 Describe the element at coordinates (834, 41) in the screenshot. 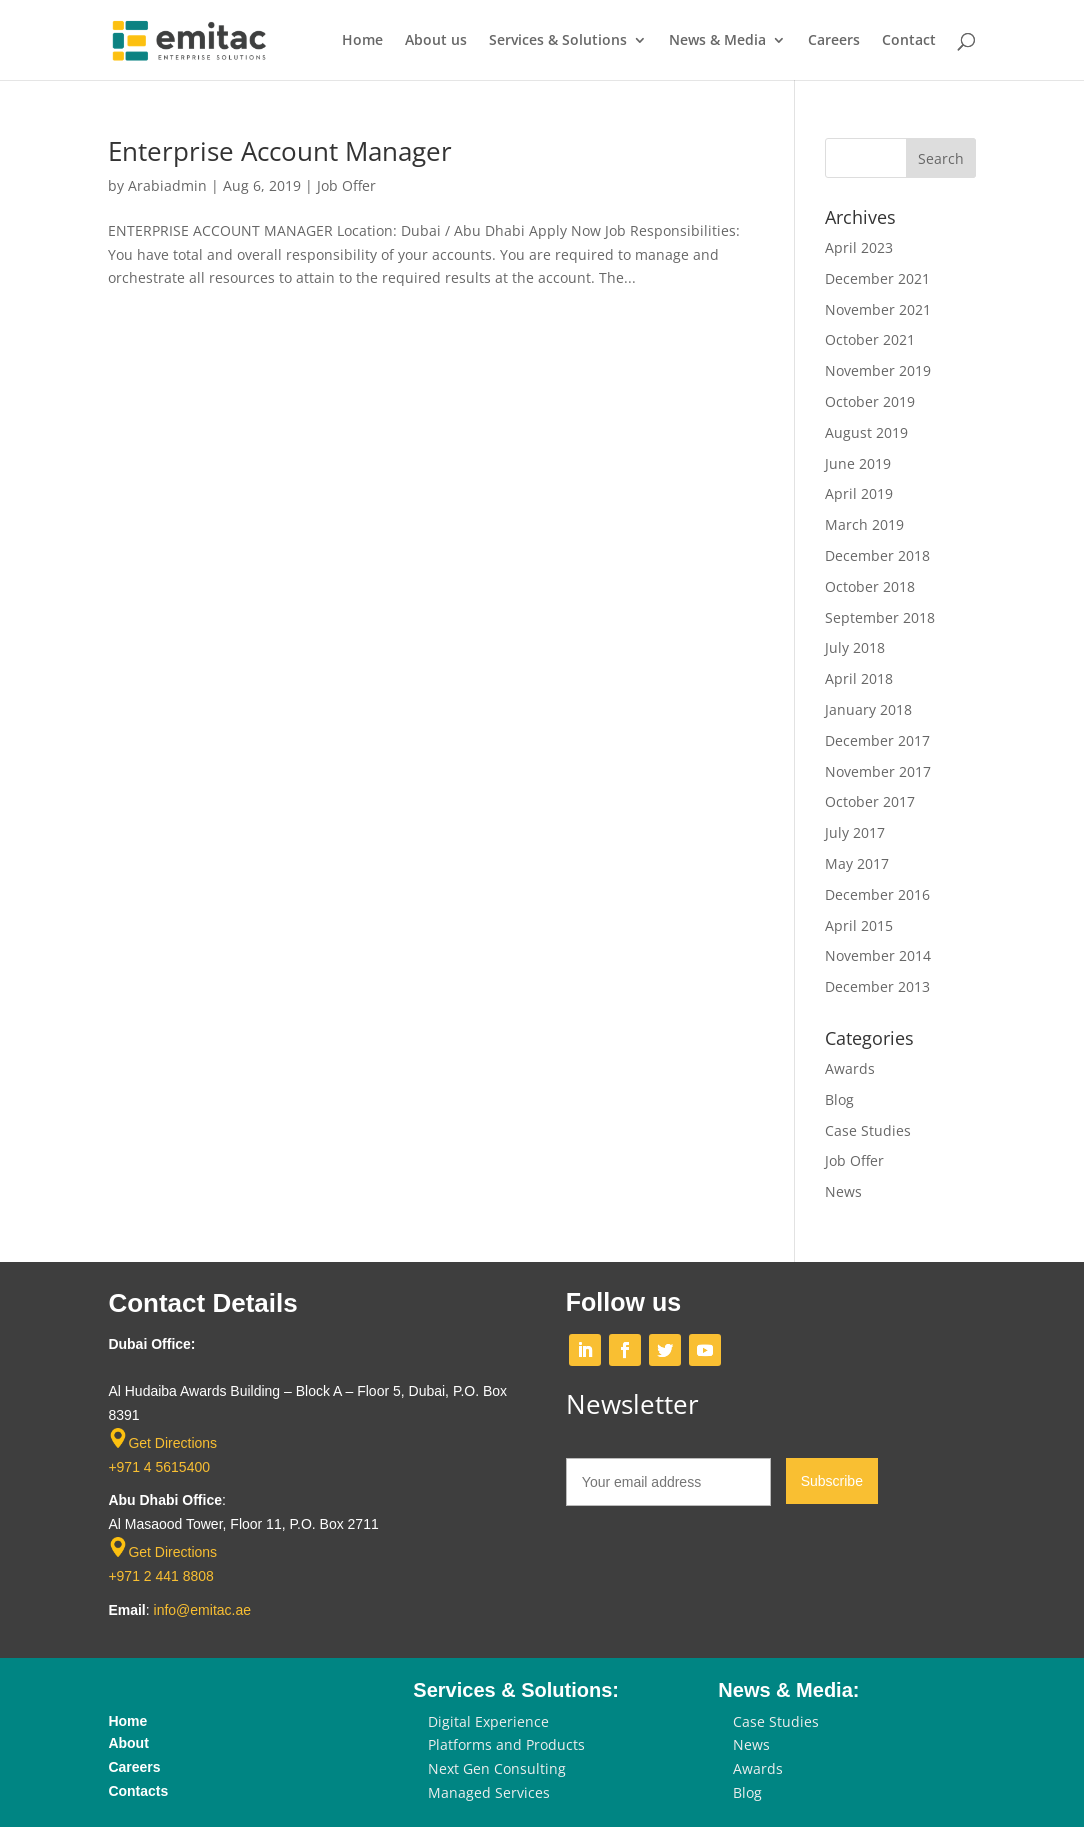

I see `Careers` at that location.